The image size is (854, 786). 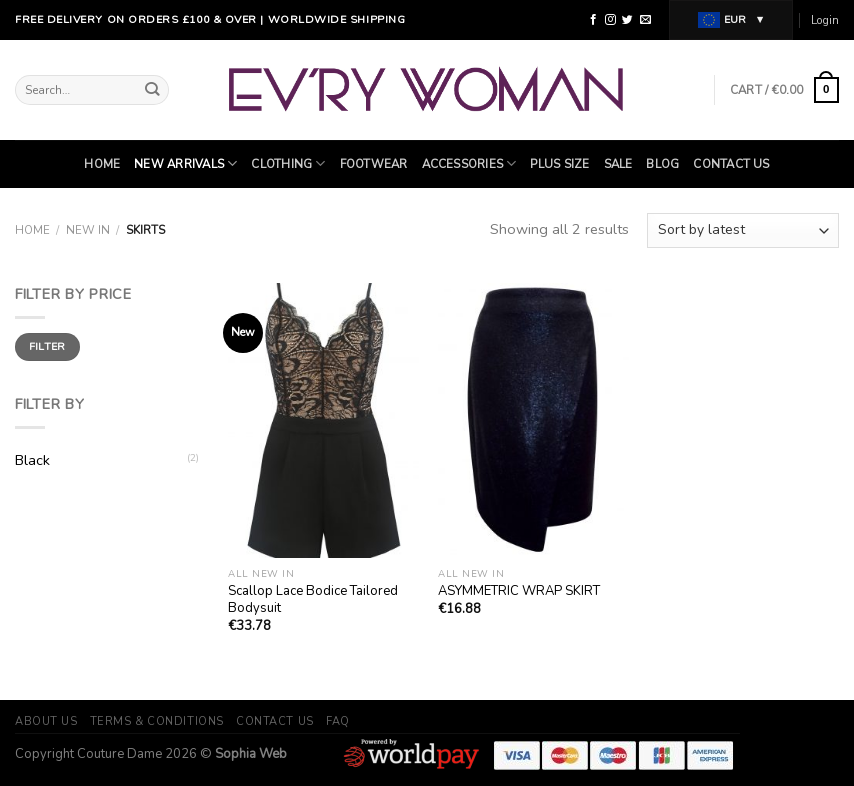 What do you see at coordinates (731, 164) in the screenshot?
I see `Contact Us` at bounding box center [731, 164].